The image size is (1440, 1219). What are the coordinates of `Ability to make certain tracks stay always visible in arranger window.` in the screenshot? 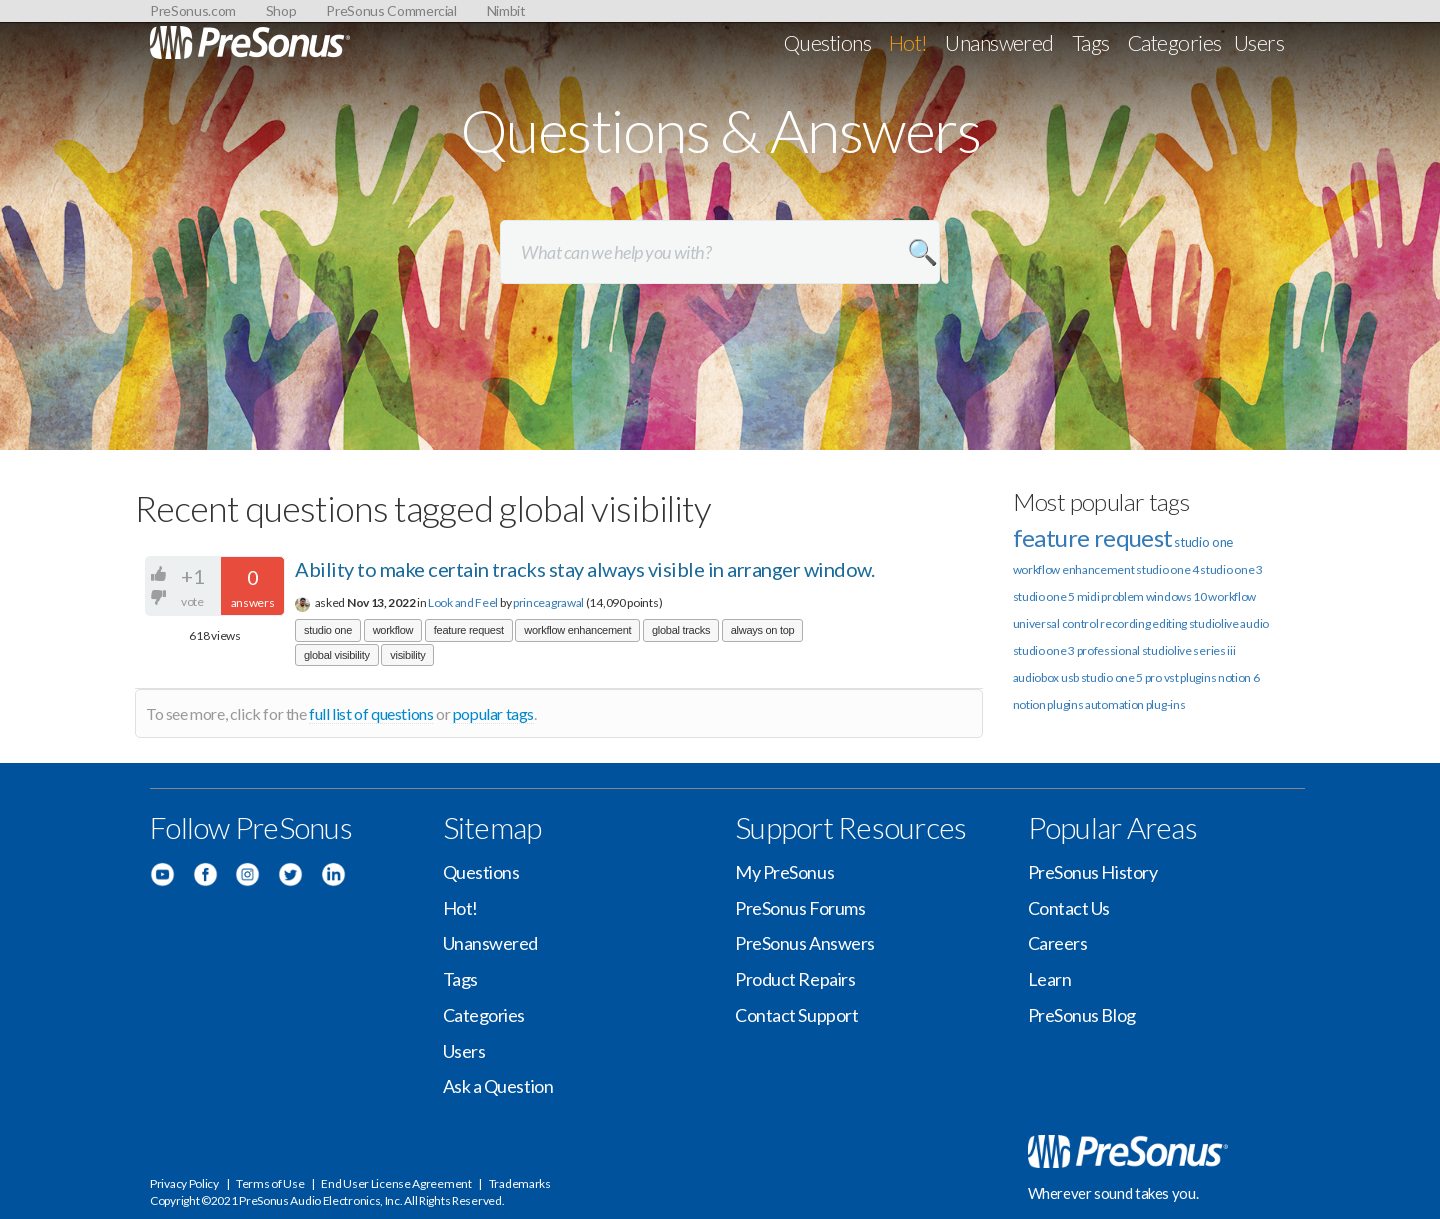 It's located at (584, 569).